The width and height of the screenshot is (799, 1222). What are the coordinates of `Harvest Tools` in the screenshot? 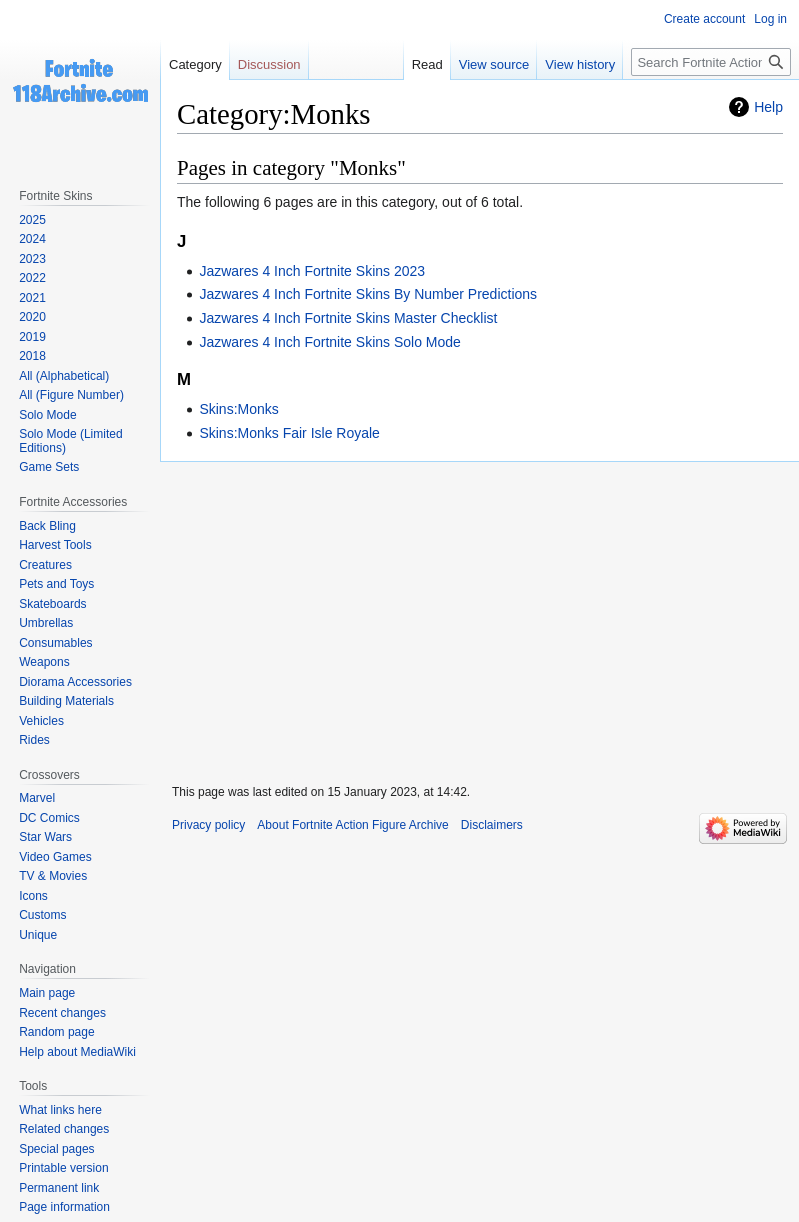 It's located at (55, 545).